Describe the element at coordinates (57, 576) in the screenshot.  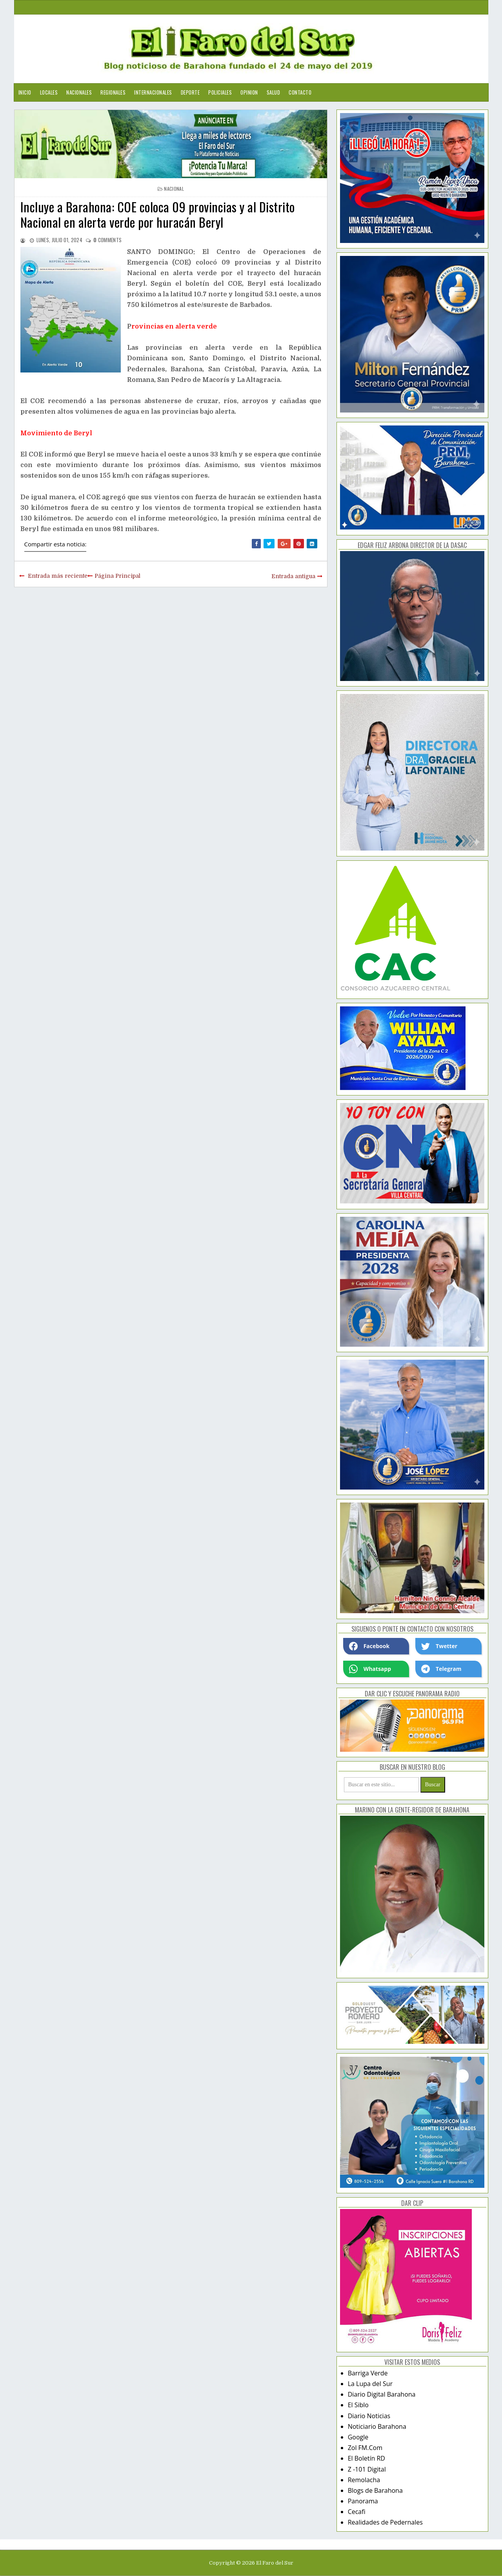
I see `Entrada más reciente` at that location.